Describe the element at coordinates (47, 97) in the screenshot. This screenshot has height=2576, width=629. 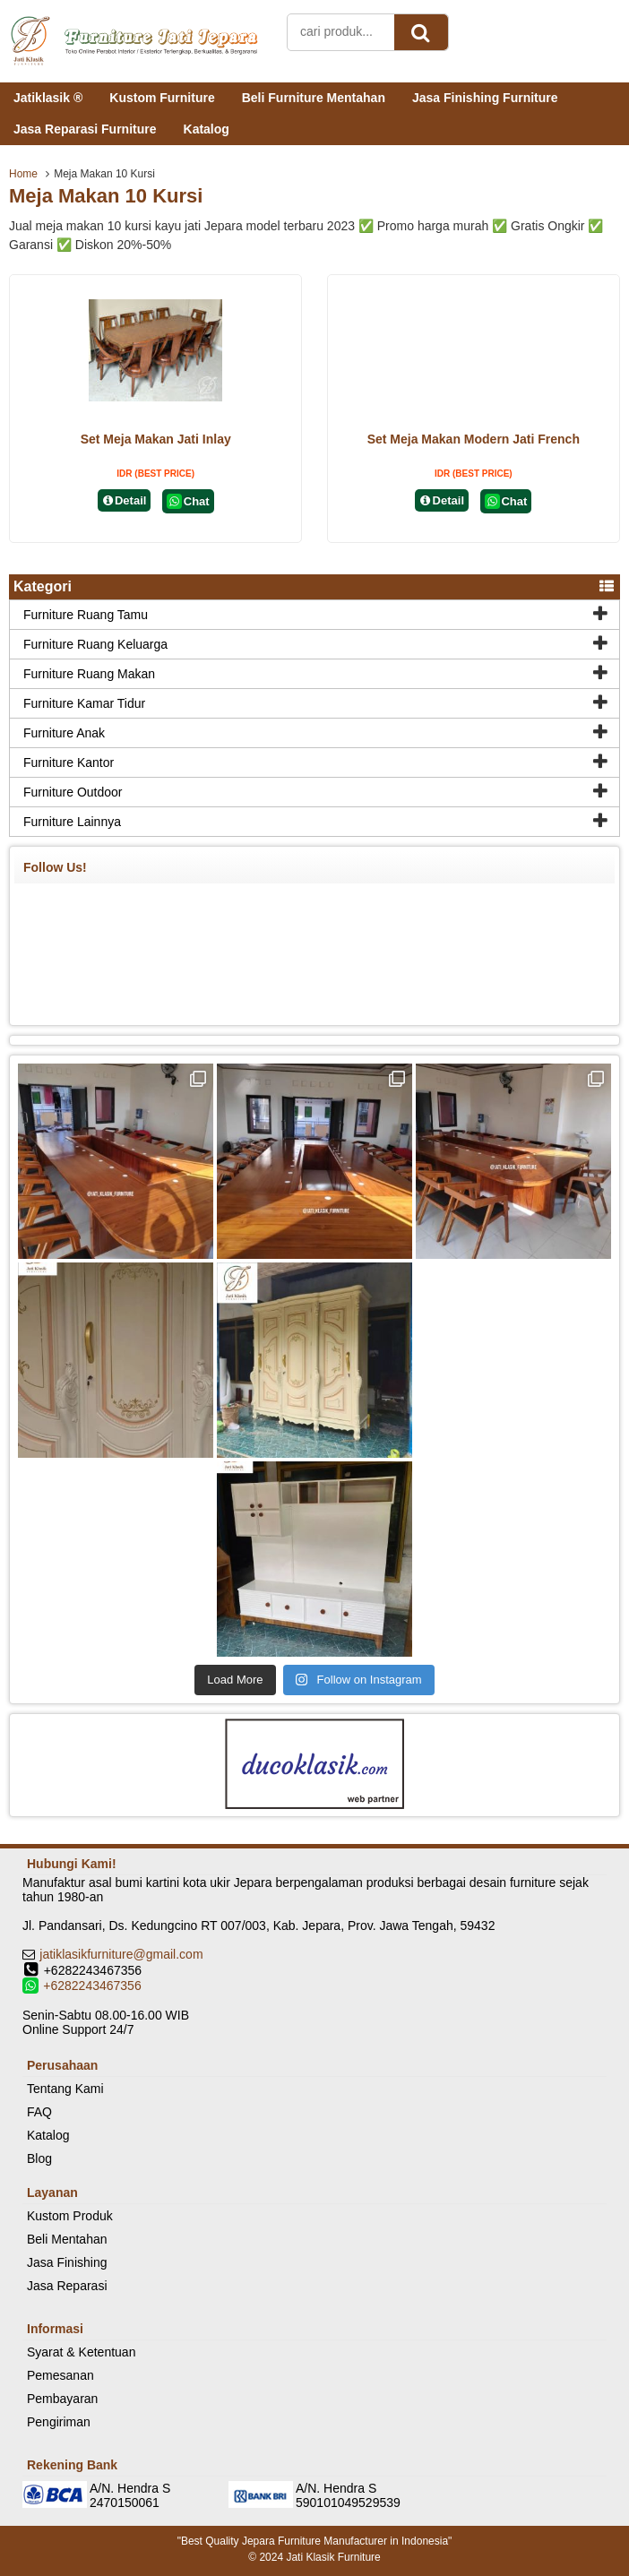
I see `Jatiklasik ®` at that location.